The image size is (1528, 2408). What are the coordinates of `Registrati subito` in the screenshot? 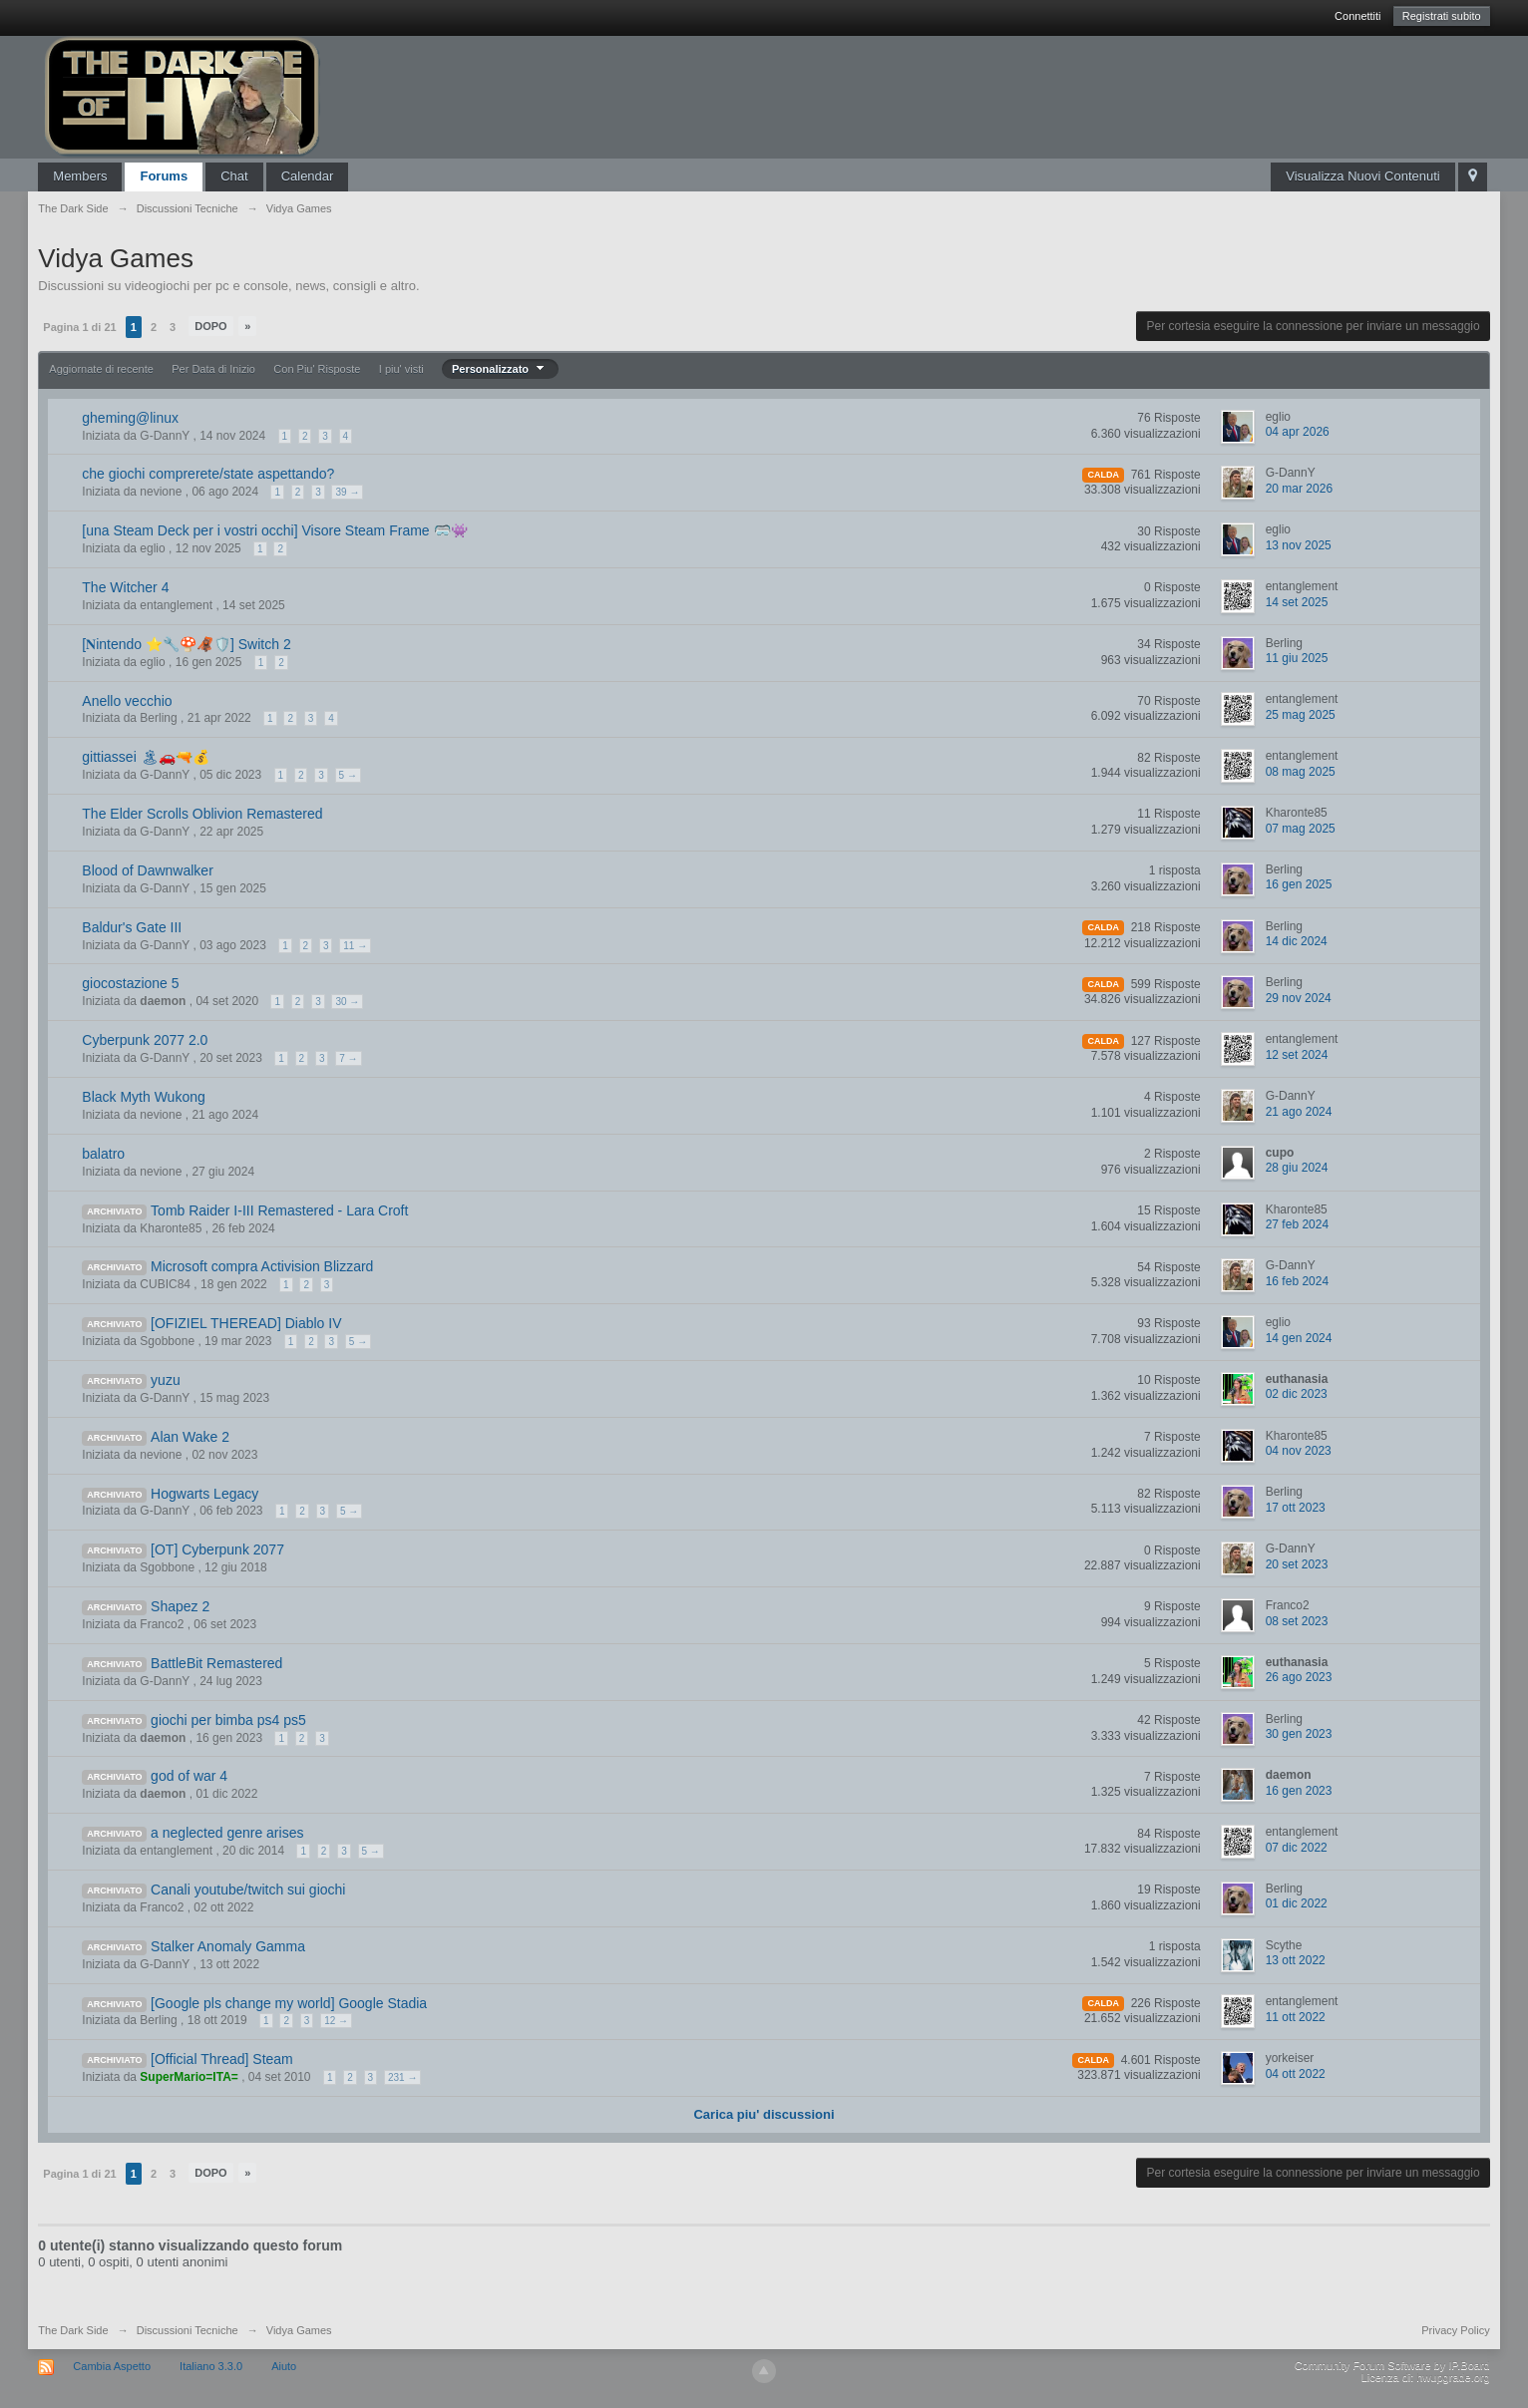 It's located at (1441, 16).